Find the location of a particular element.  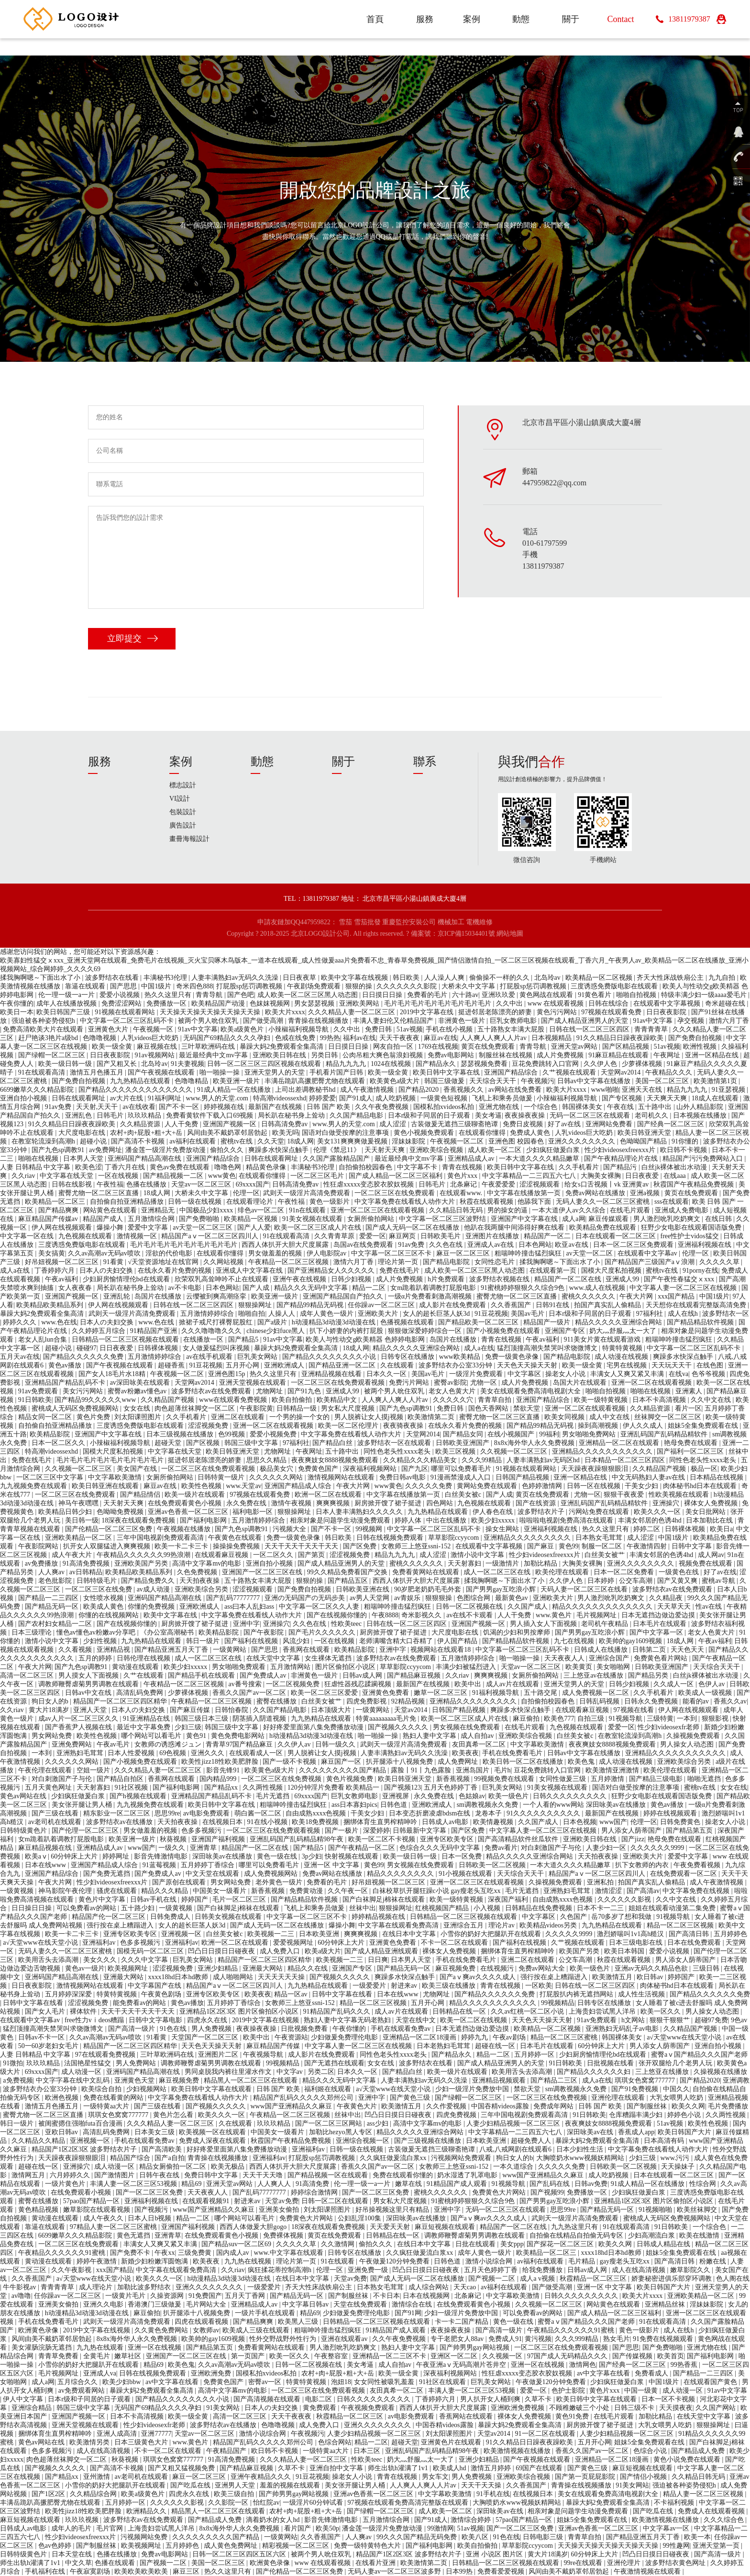

福利电影一区 is located at coordinates (253, 1511).